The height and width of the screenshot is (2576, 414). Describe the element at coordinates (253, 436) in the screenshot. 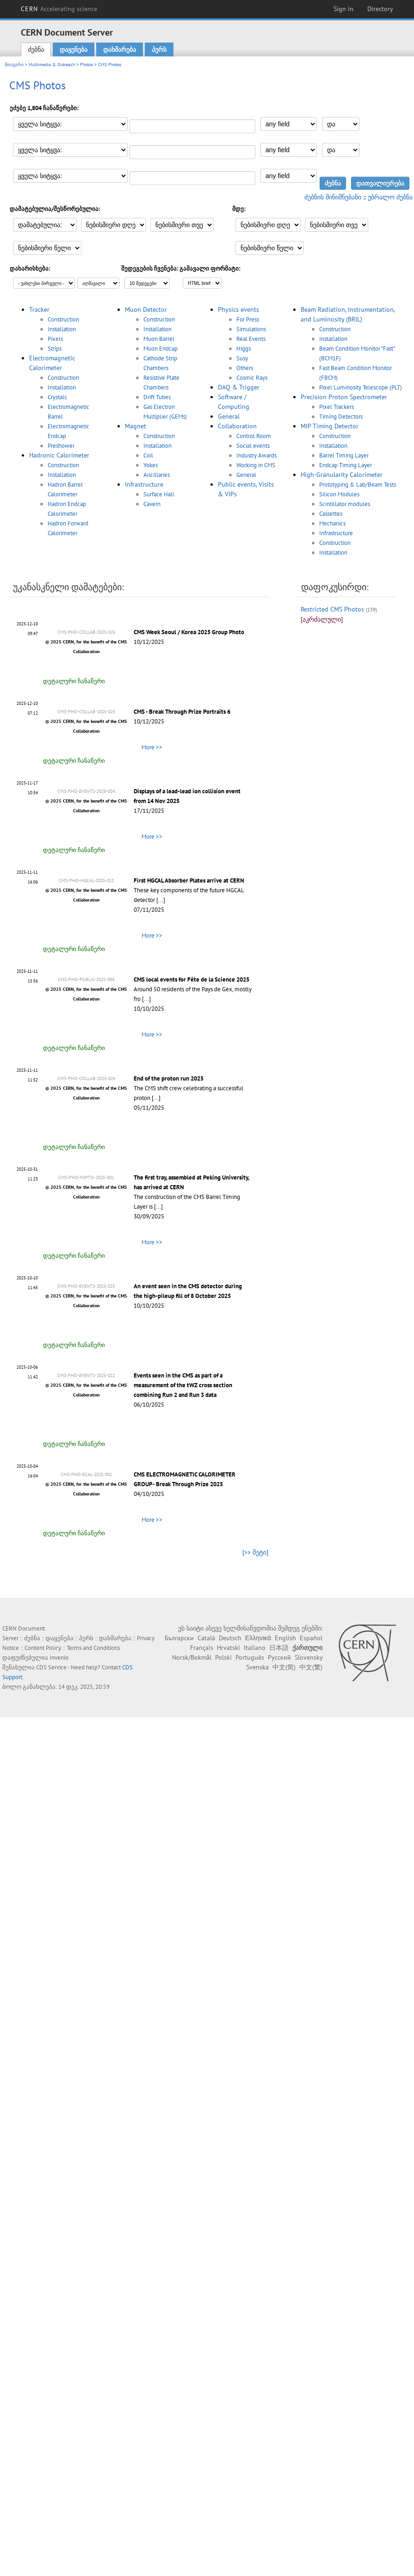

I see `Control Room` at that location.